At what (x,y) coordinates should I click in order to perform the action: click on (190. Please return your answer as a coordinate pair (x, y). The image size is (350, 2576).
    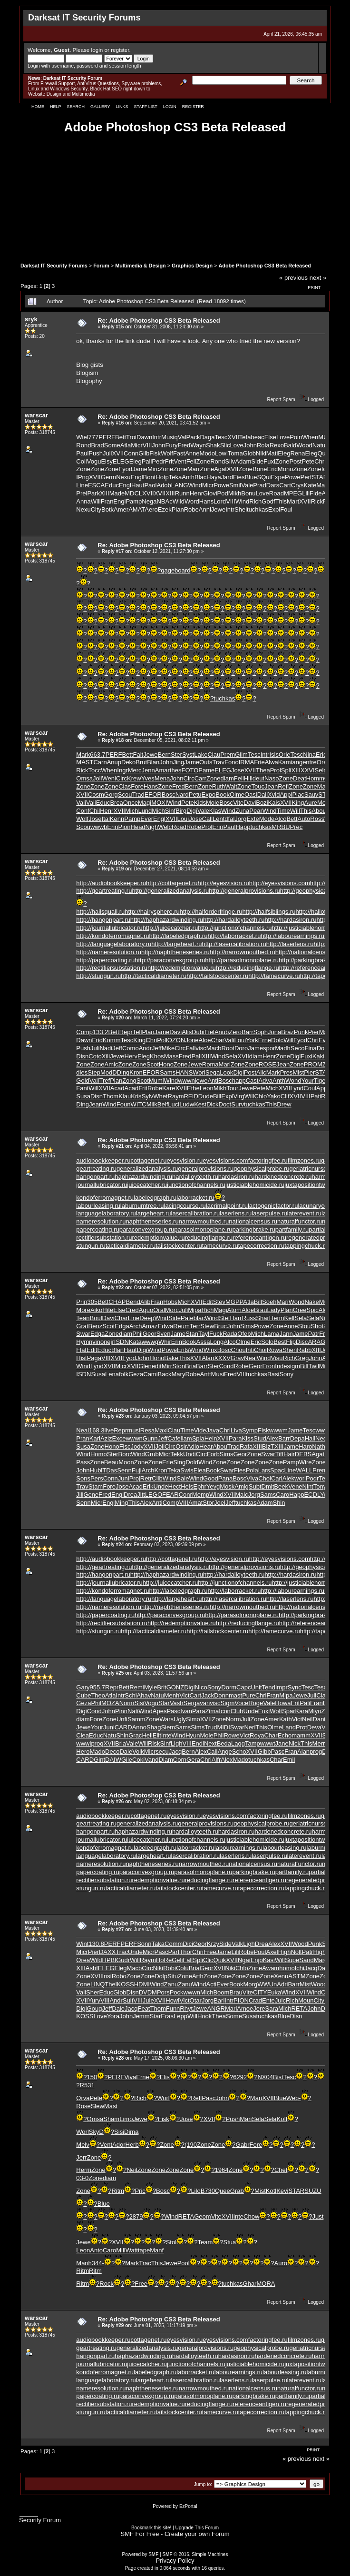
    Looking at the image, I should click on (191, 2144).